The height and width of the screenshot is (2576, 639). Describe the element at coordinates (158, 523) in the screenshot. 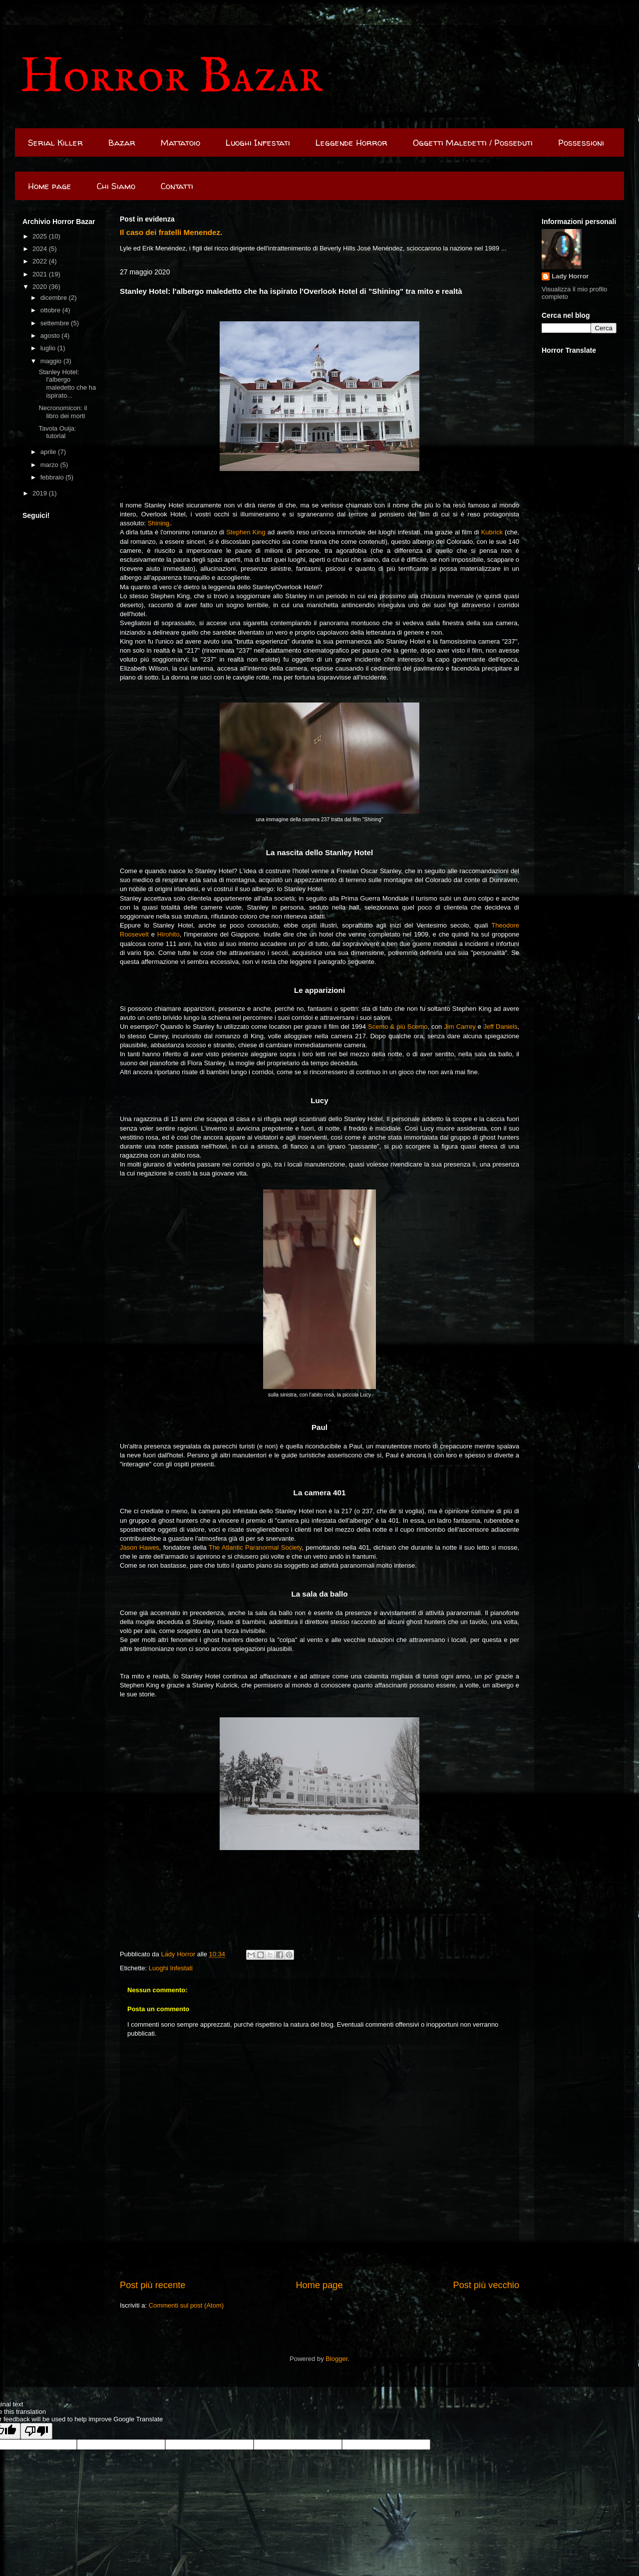

I see `Shining` at that location.